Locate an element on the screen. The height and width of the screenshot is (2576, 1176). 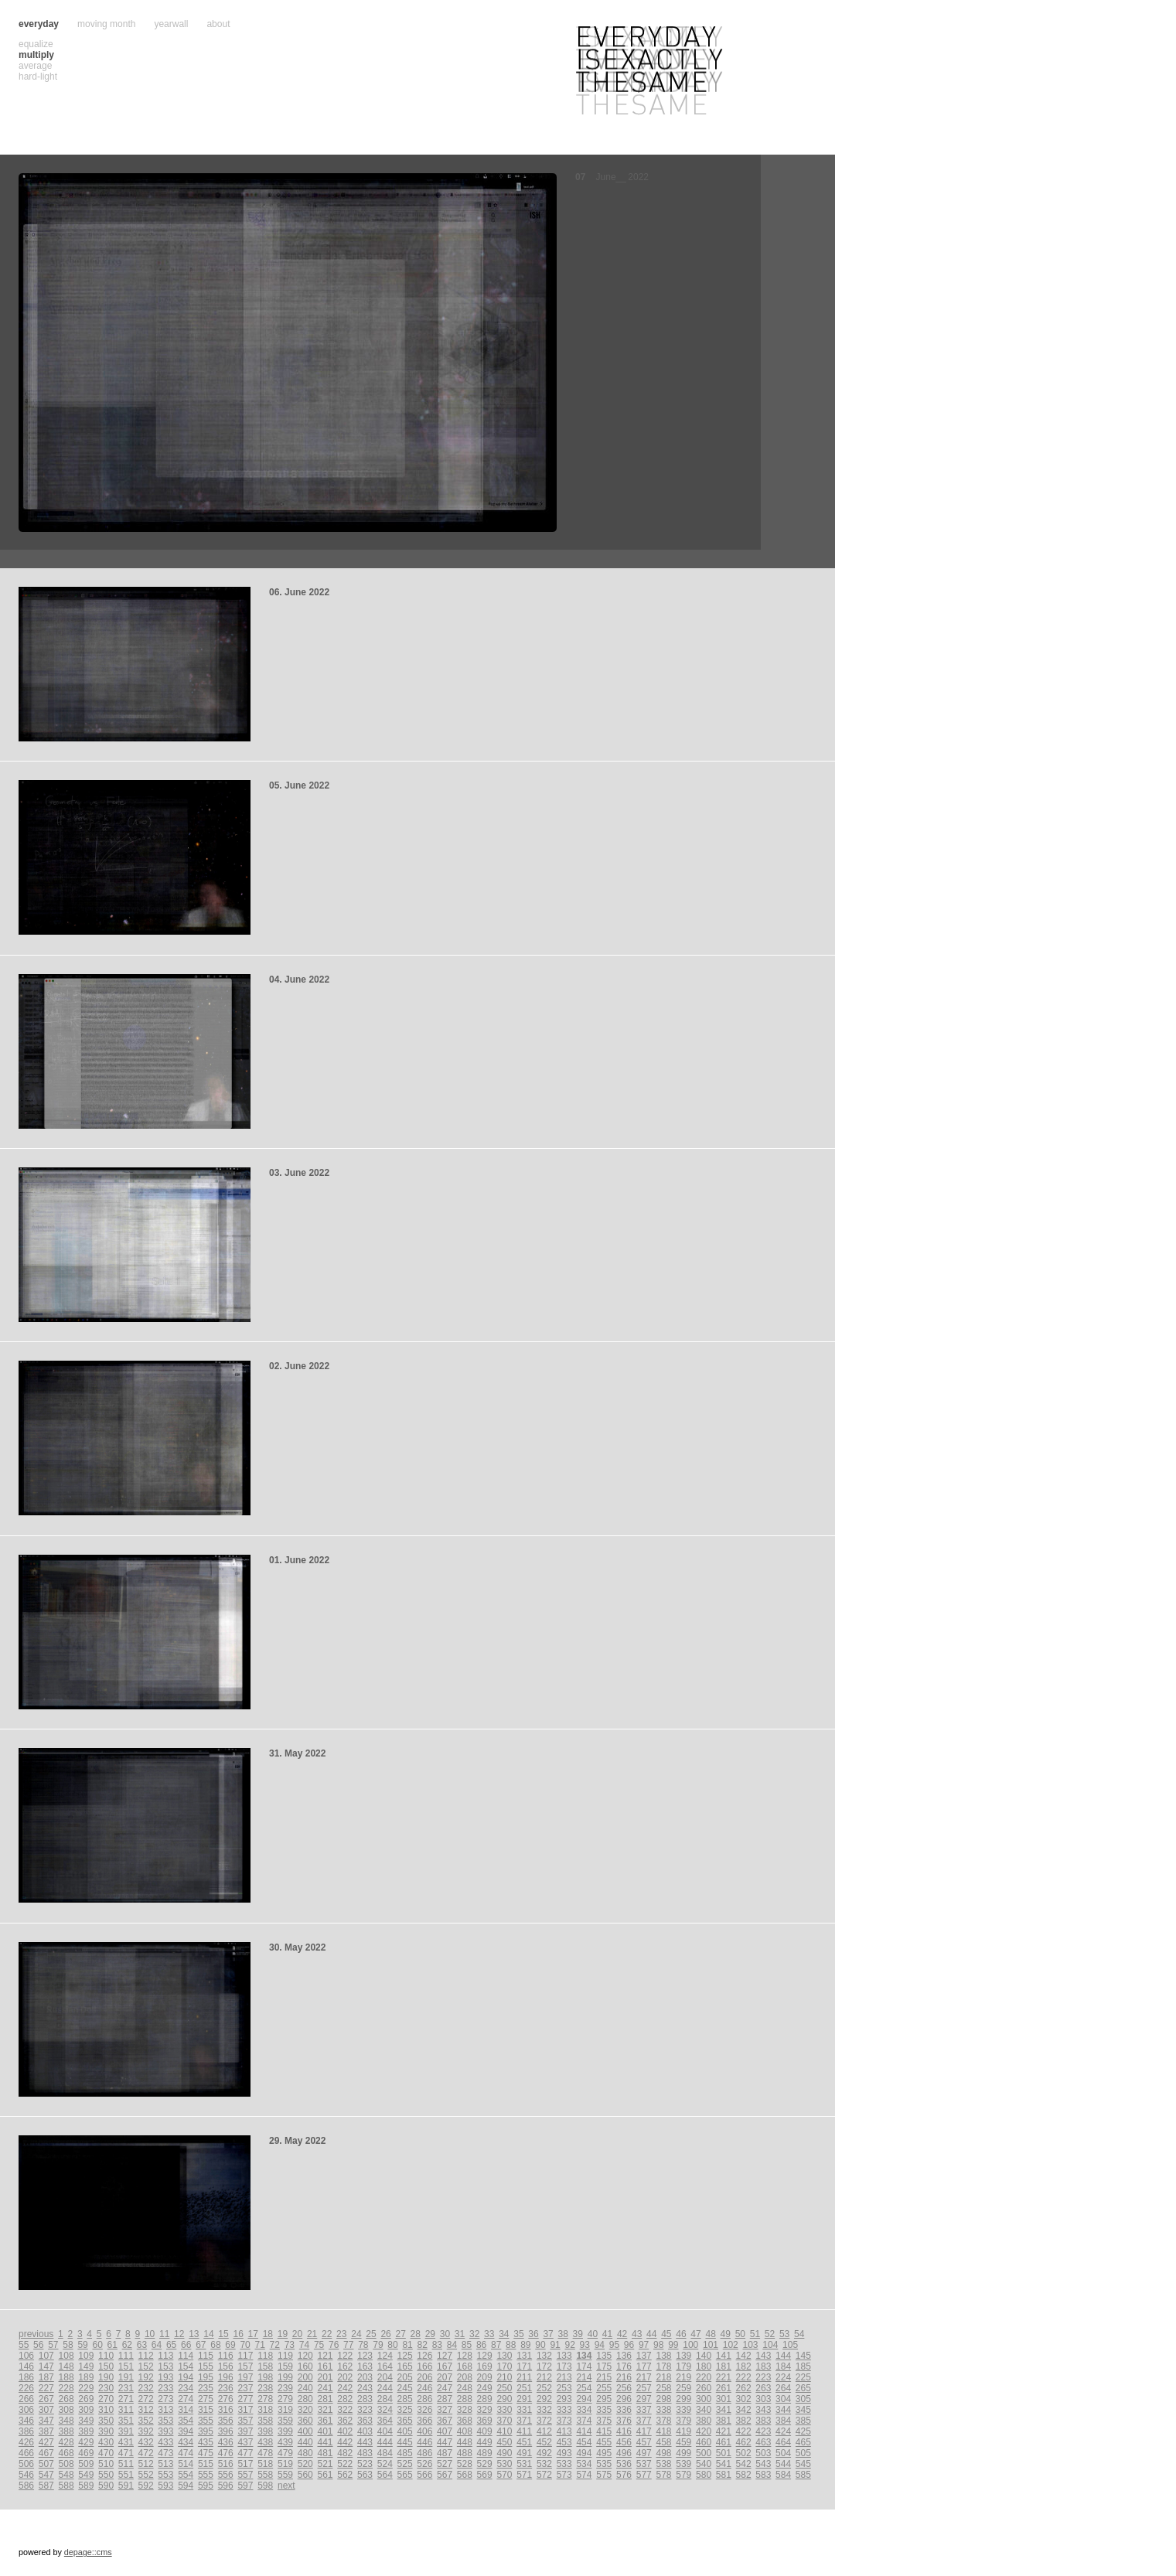
87 is located at coordinates (496, 2344).